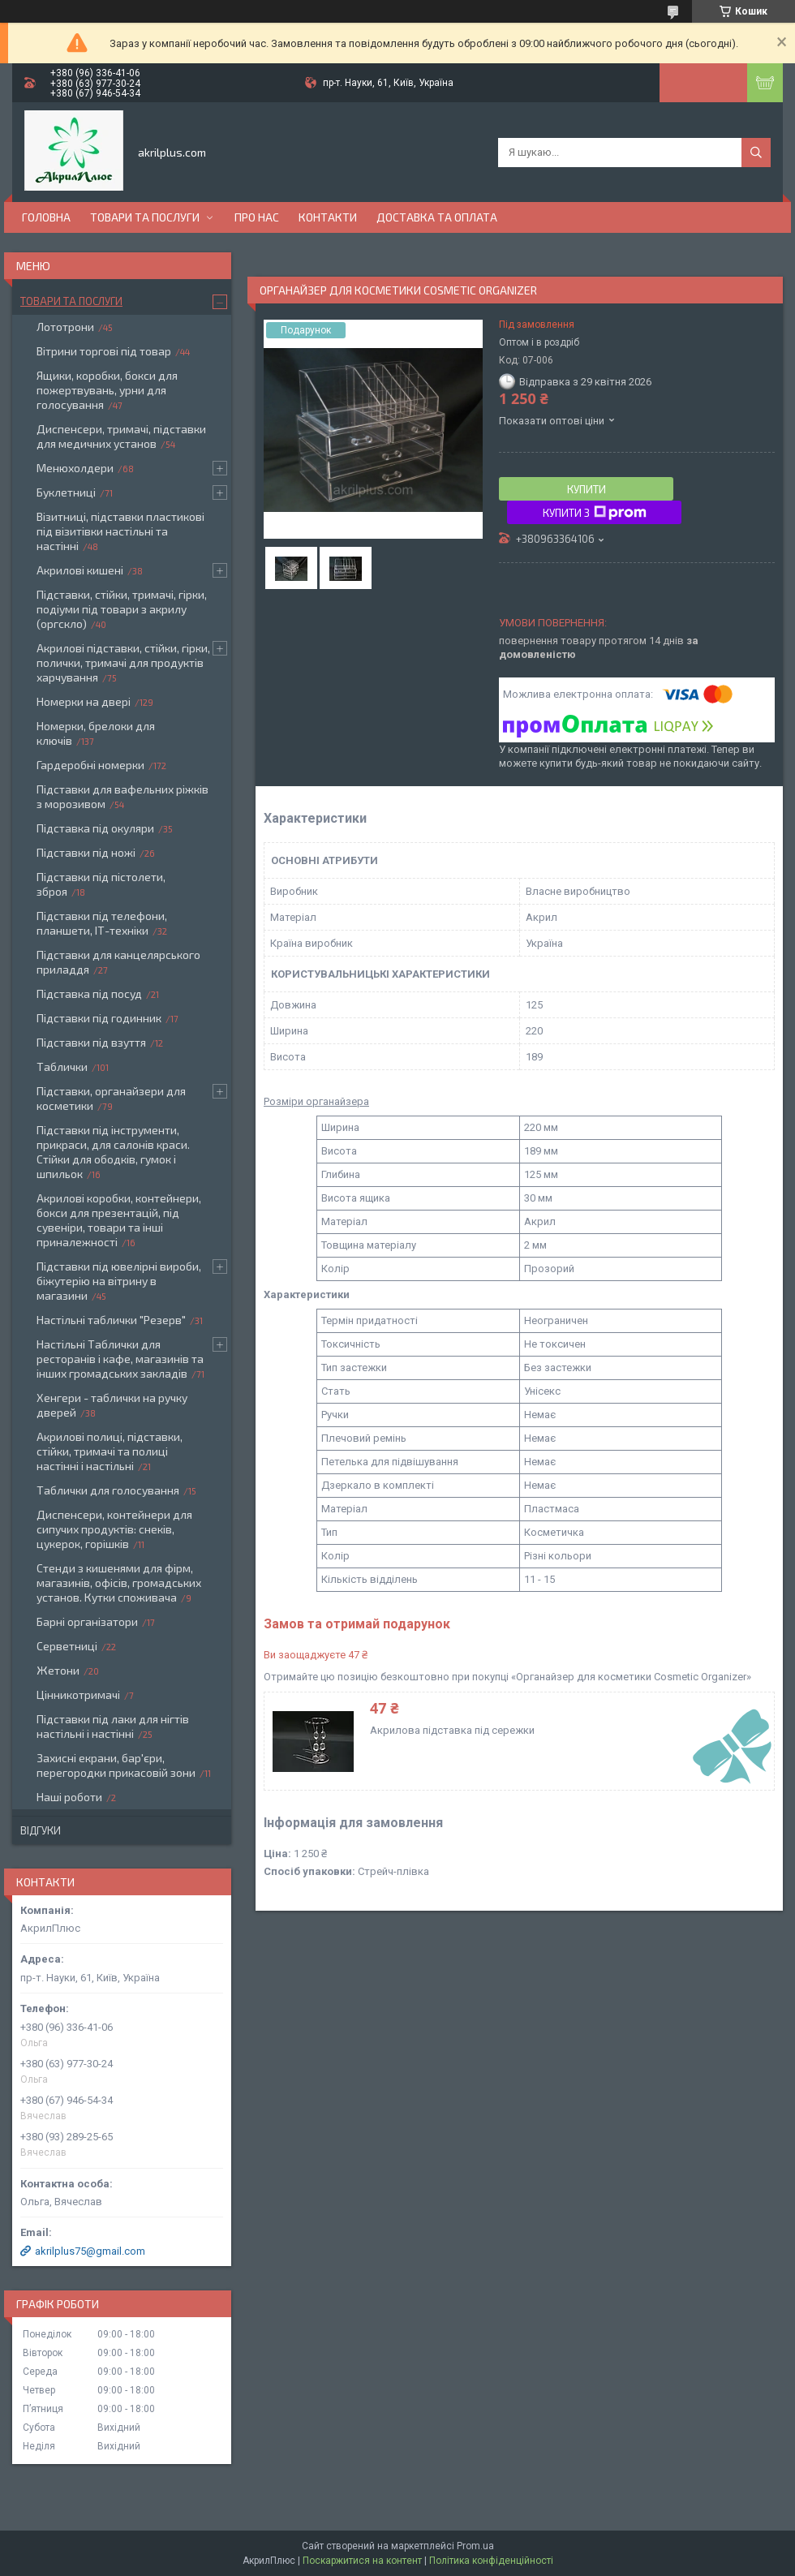 Image resolution: width=795 pixels, height=2576 pixels. I want to click on Номерки на двері, so click(84, 701).